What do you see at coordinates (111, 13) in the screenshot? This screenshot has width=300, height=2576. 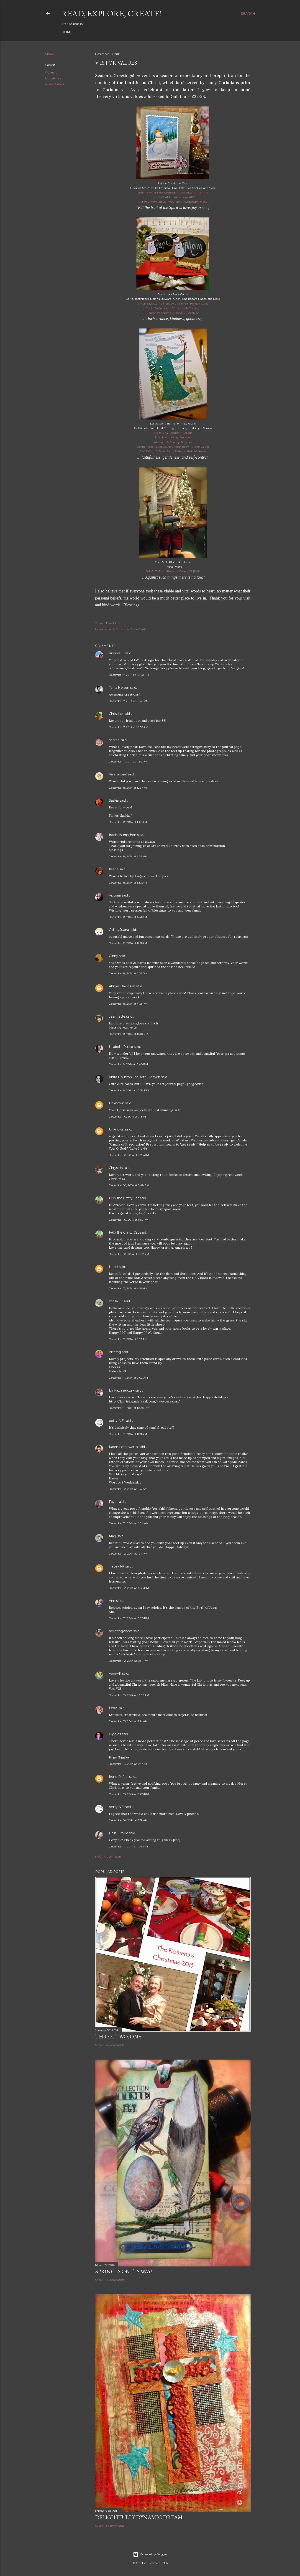 I see `Read, Explore, Create!` at bounding box center [111, 13].